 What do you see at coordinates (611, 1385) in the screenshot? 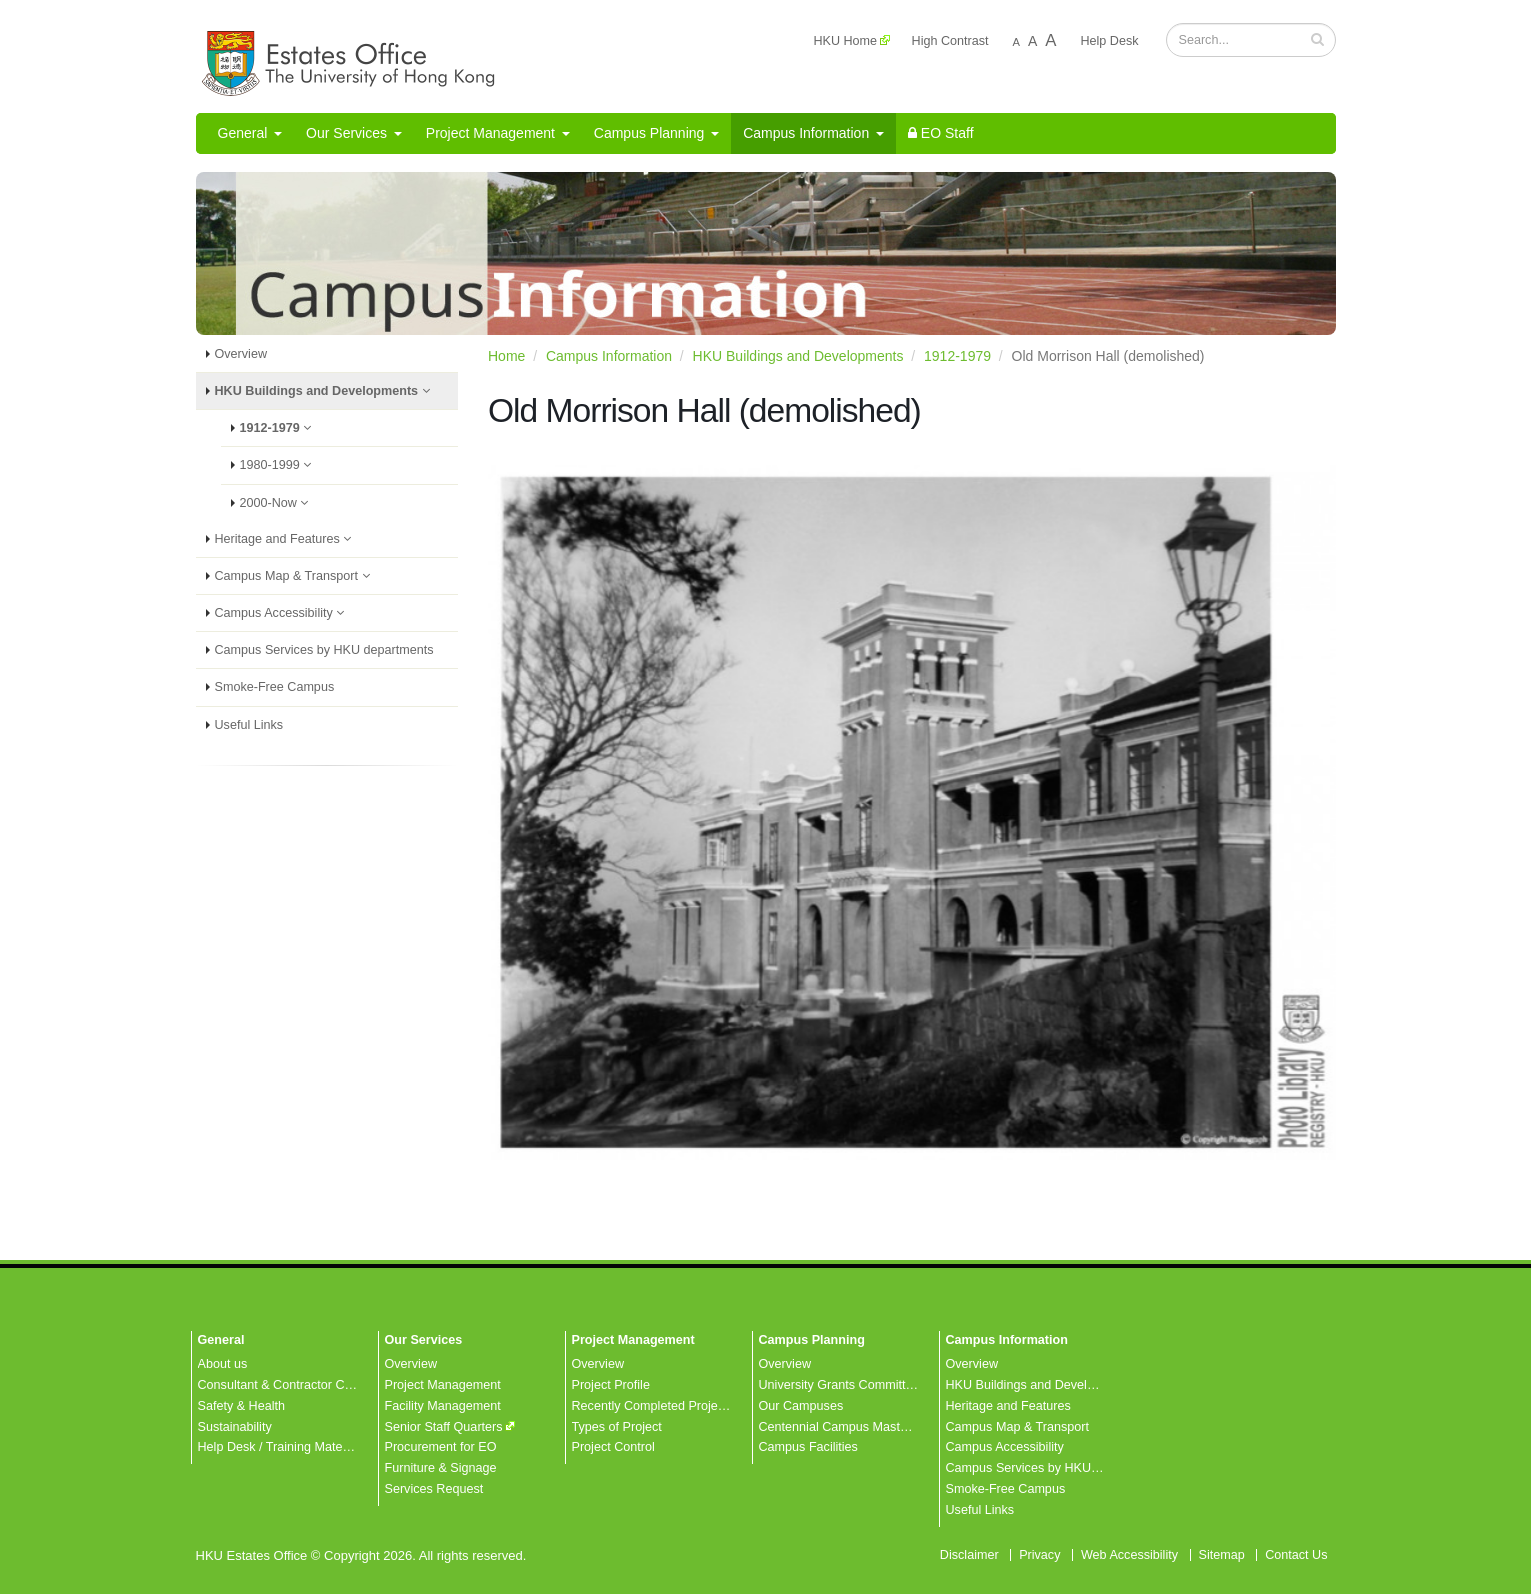
I see `Project Profile` at bounding box center [611, 1385].